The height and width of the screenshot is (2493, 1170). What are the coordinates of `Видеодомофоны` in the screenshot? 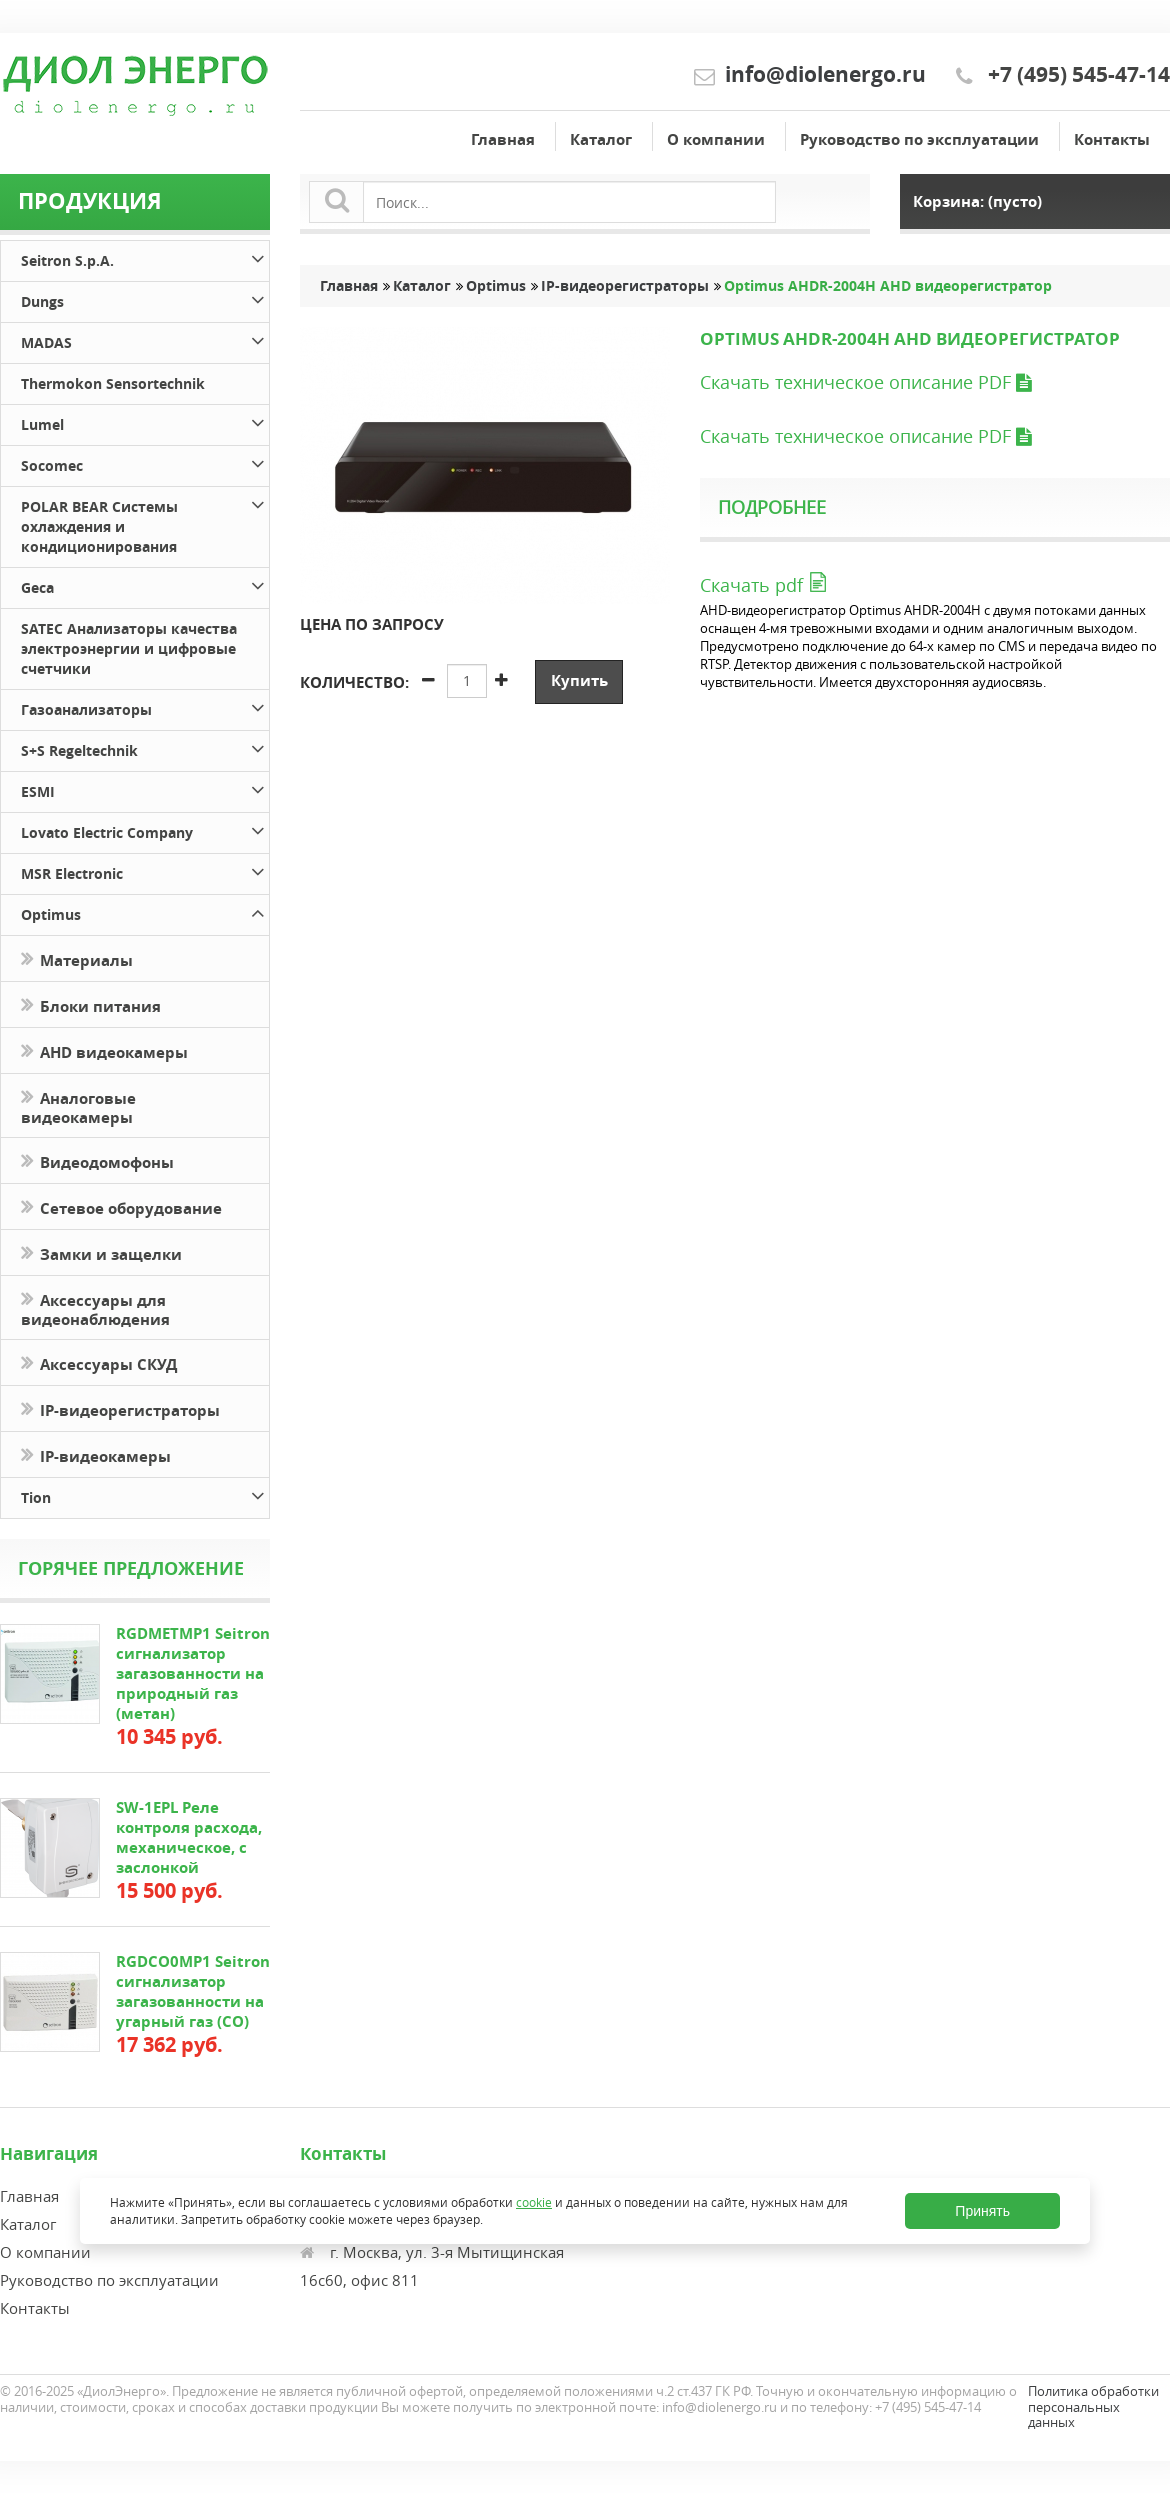 It's located at (97, 1160).